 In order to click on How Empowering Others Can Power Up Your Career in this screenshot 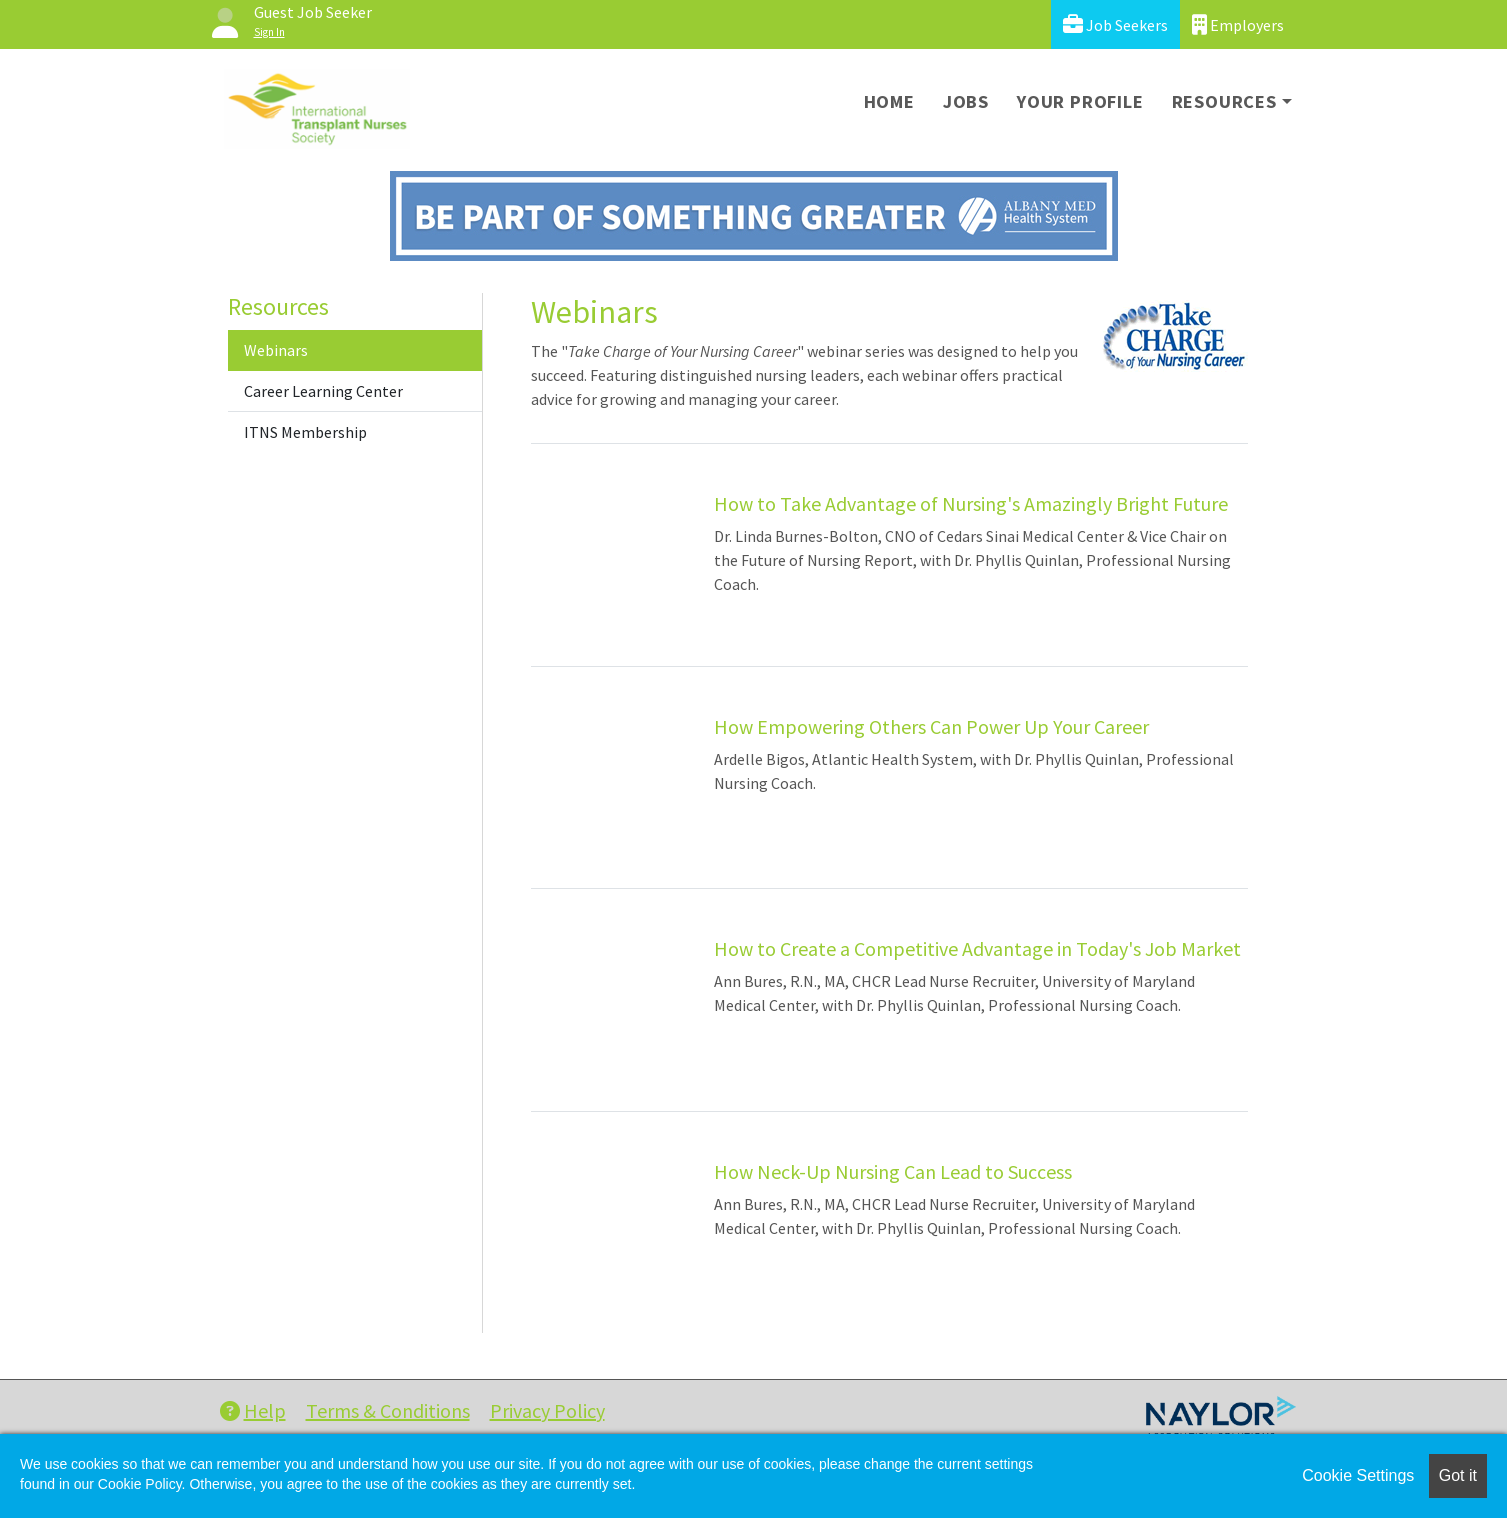, I will do `click(931, 726)`.